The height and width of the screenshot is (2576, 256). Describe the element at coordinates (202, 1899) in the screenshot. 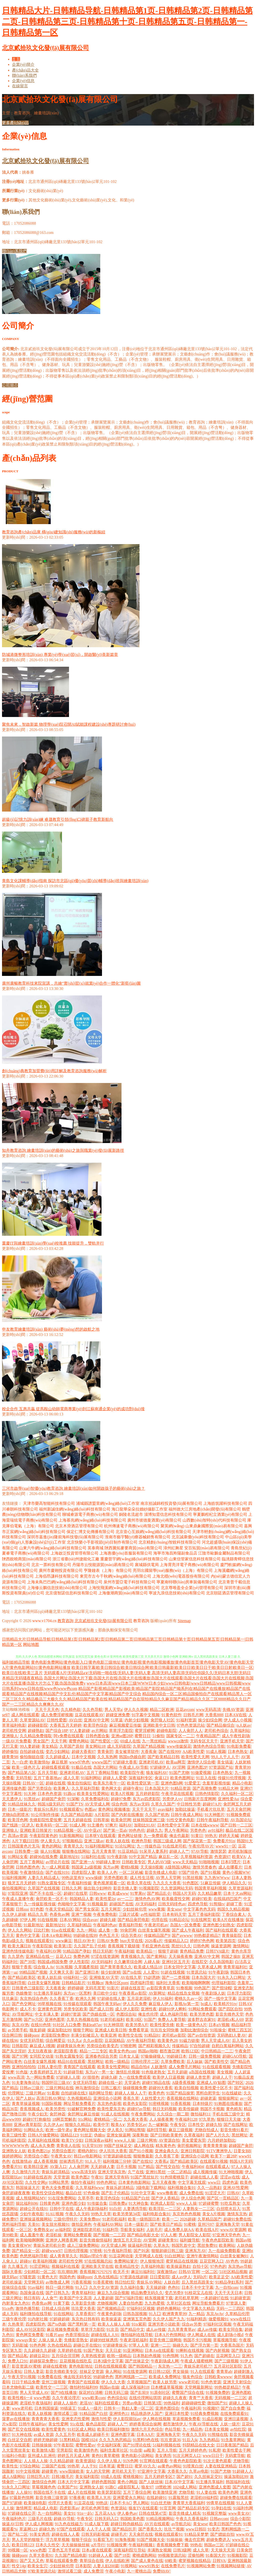

I see `超碰97欧美` at that location.